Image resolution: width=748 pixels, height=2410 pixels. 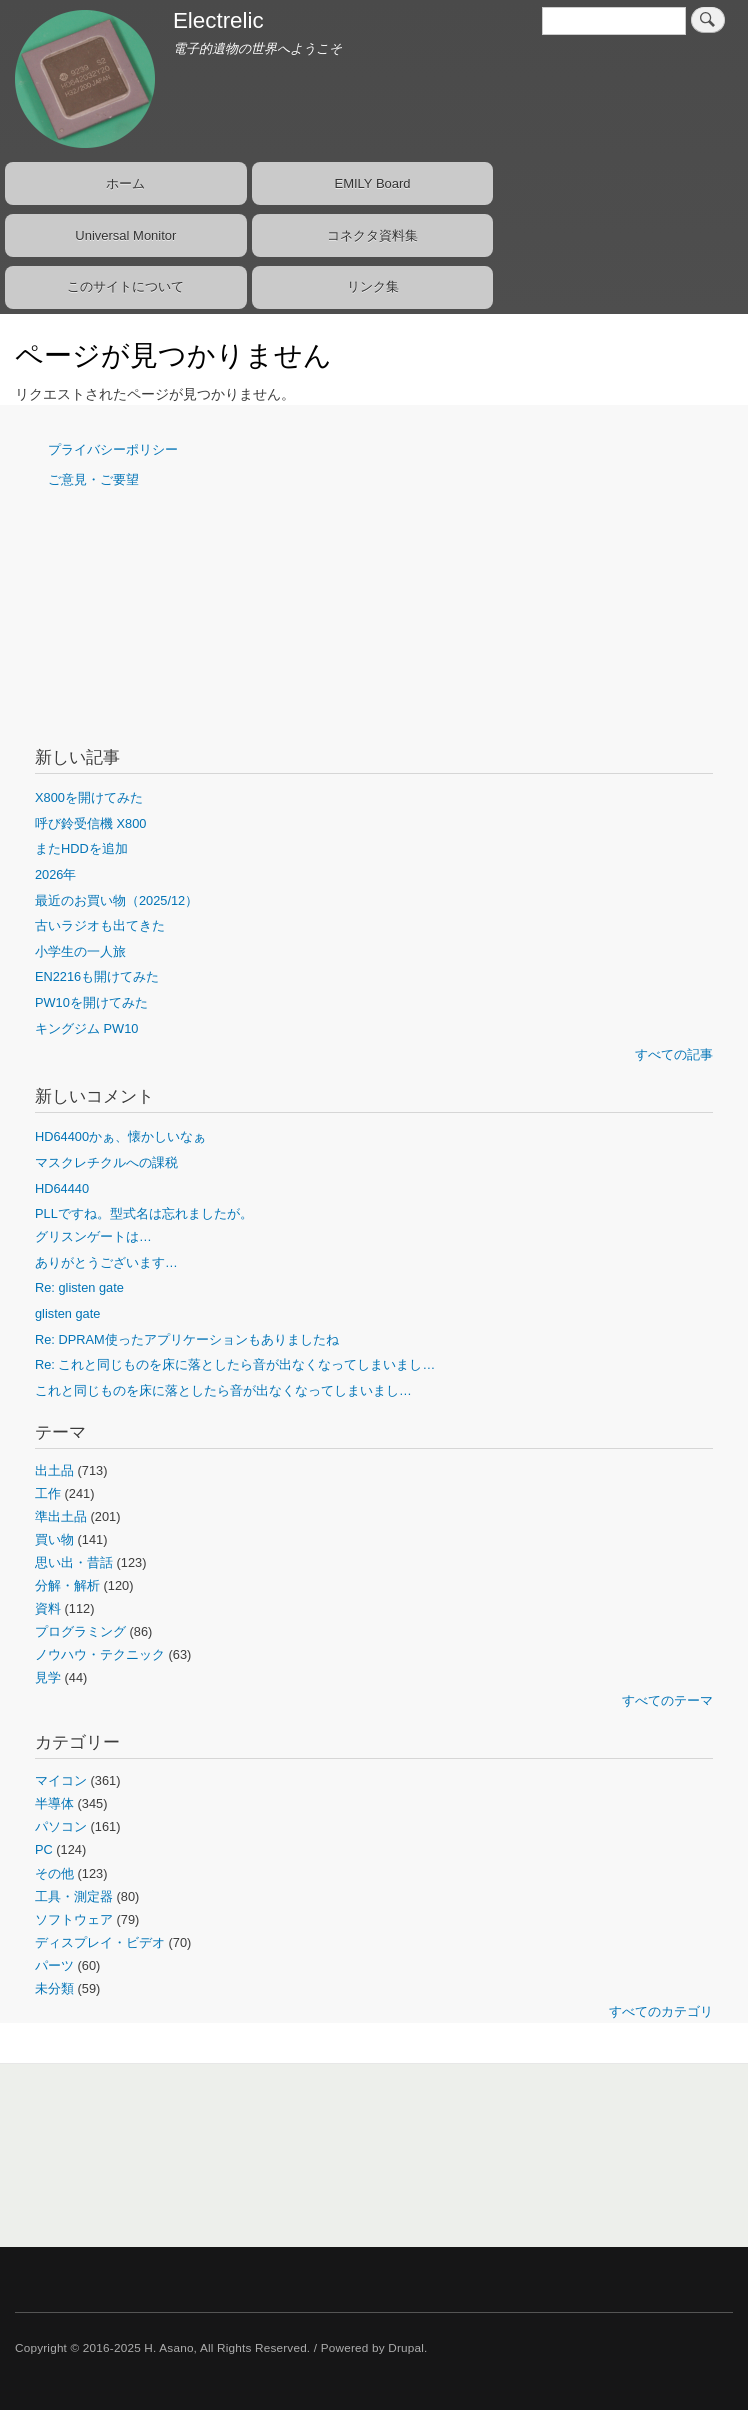 What do you see at coordinates (54, 1803) in the screenshot?
I see `半導体` at bounding box center [54, 1803].